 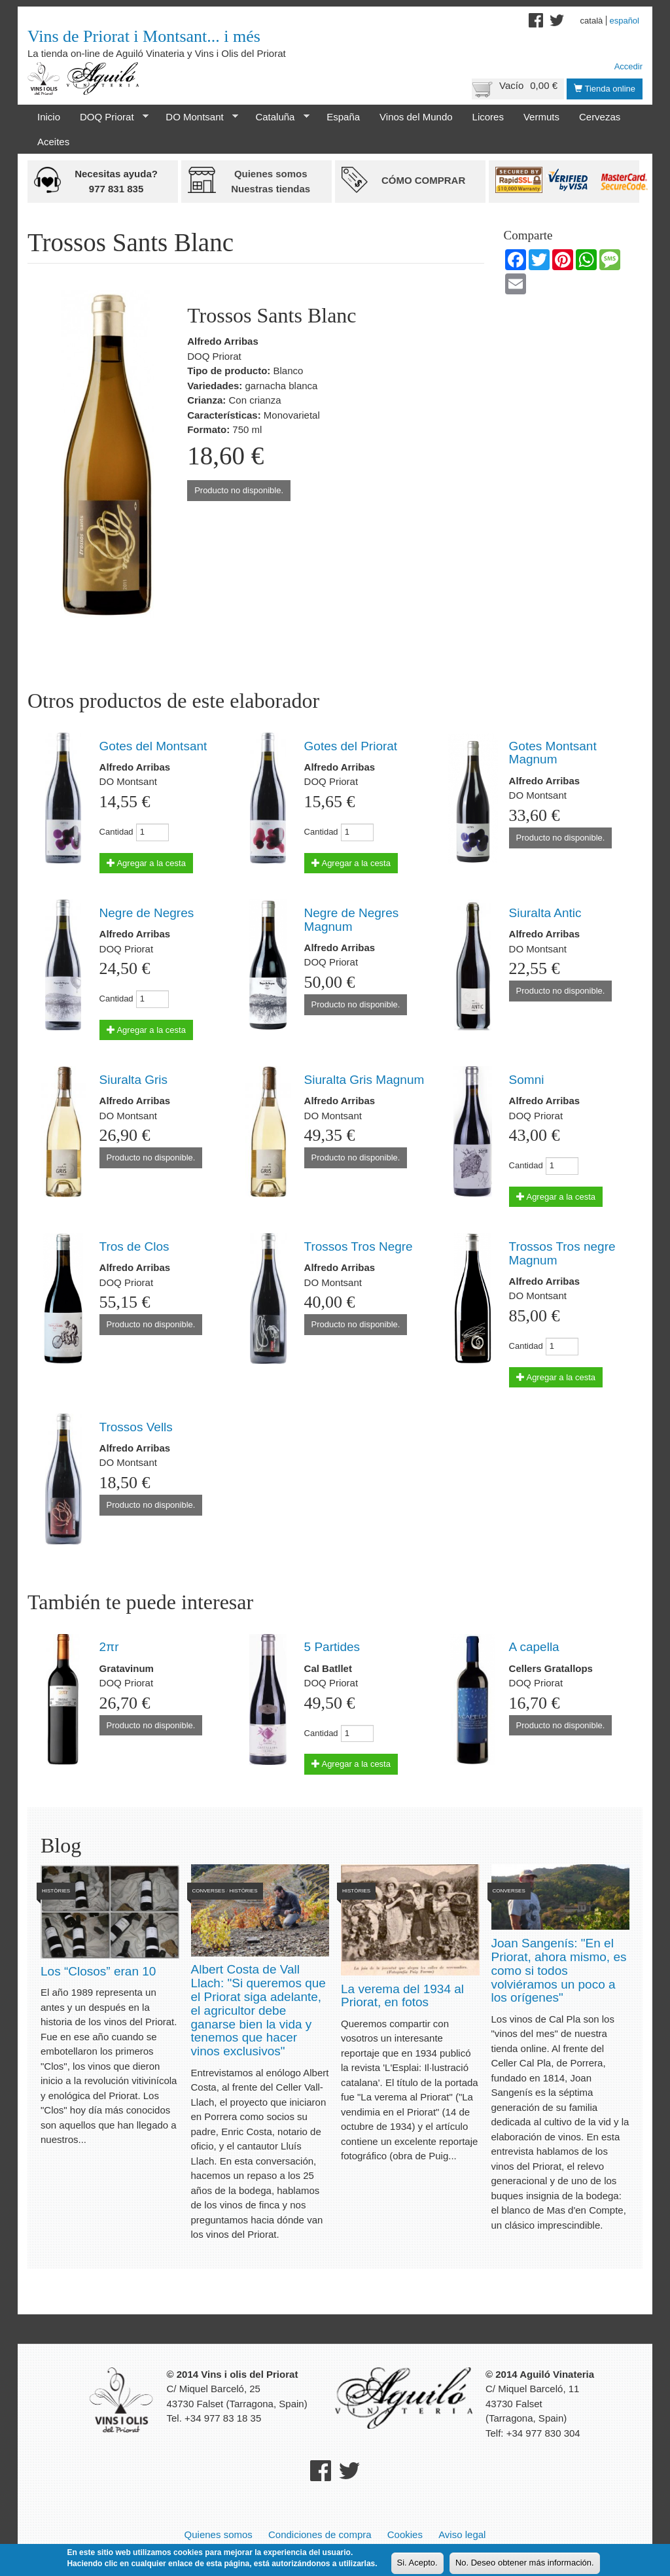 I want to click on Trossos Vells, so click(x=136, y=1427).